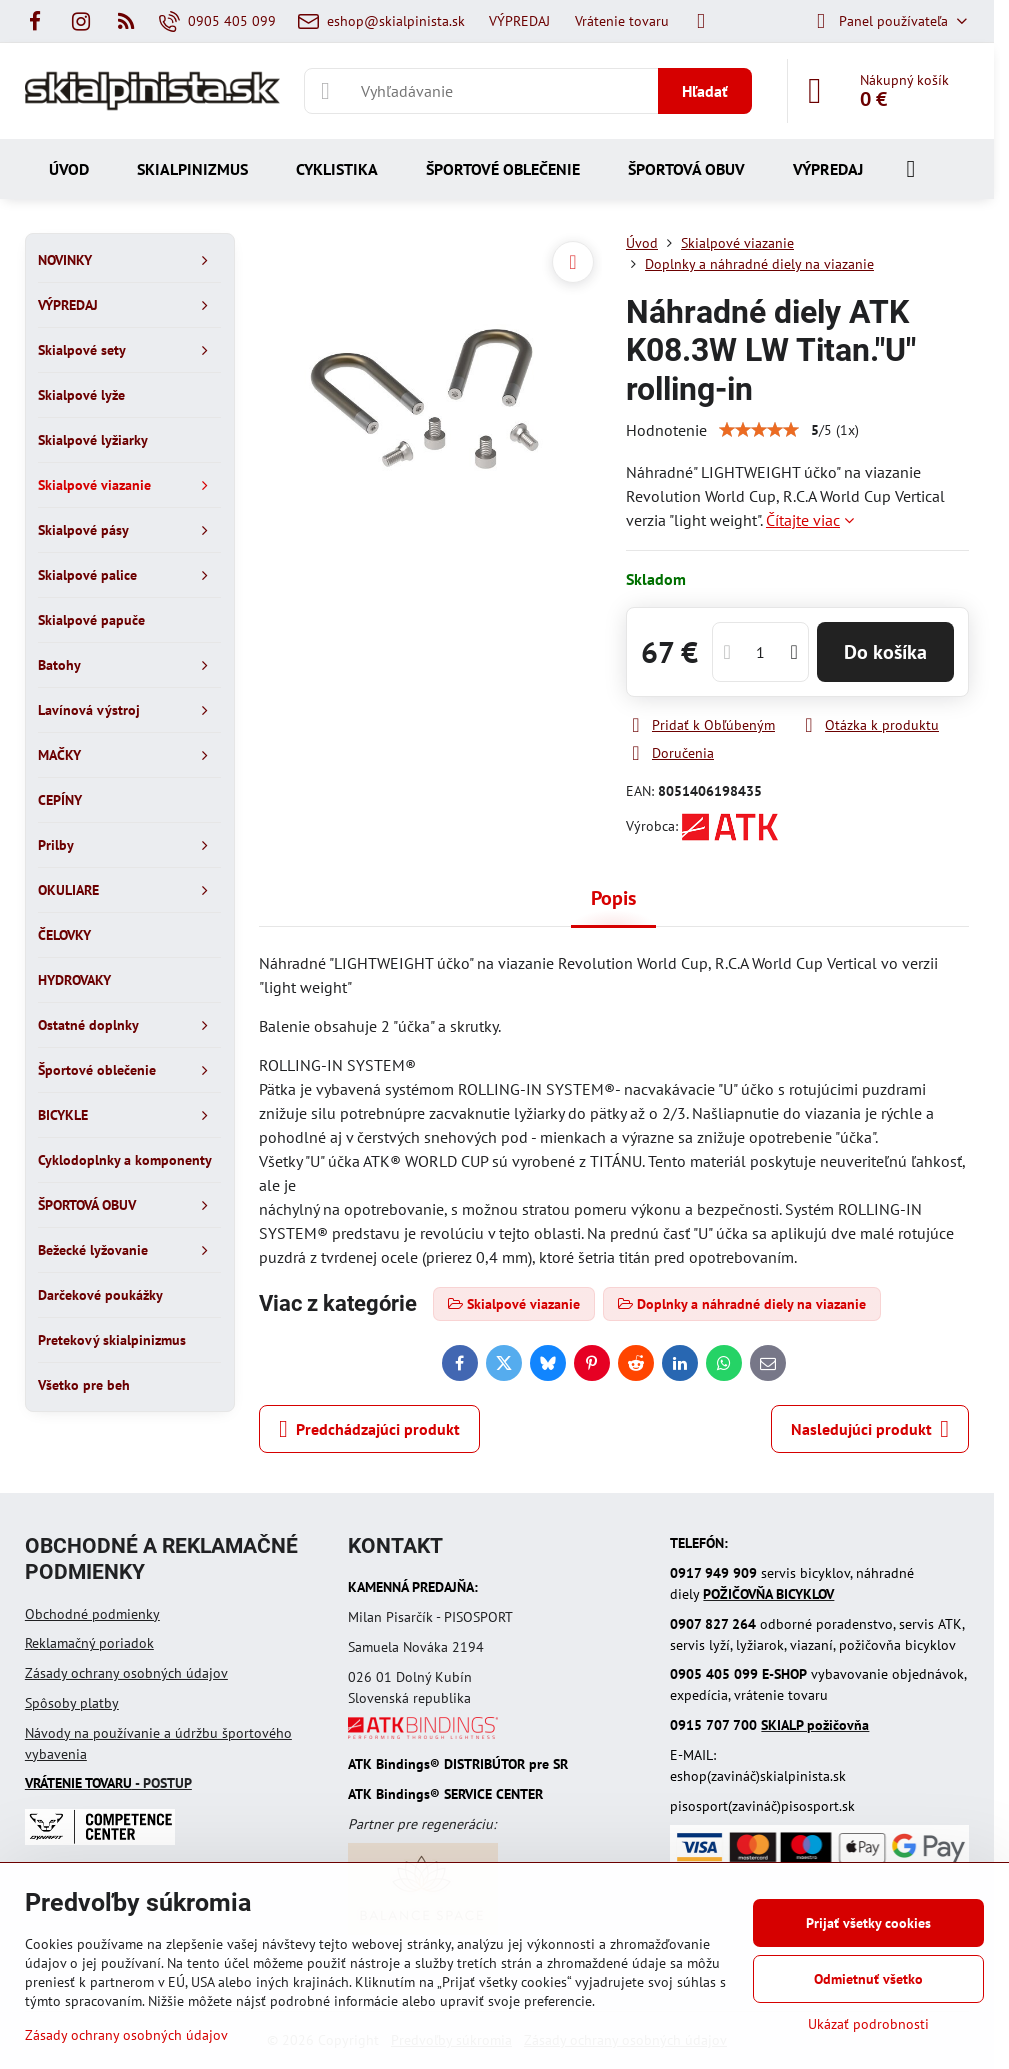 This screenshot has width=1009, height=2069. What do you see at coordinates (72, 1703) in the screenshot?
I see `Spôsoby platby` at bounding box center [72, 1703].